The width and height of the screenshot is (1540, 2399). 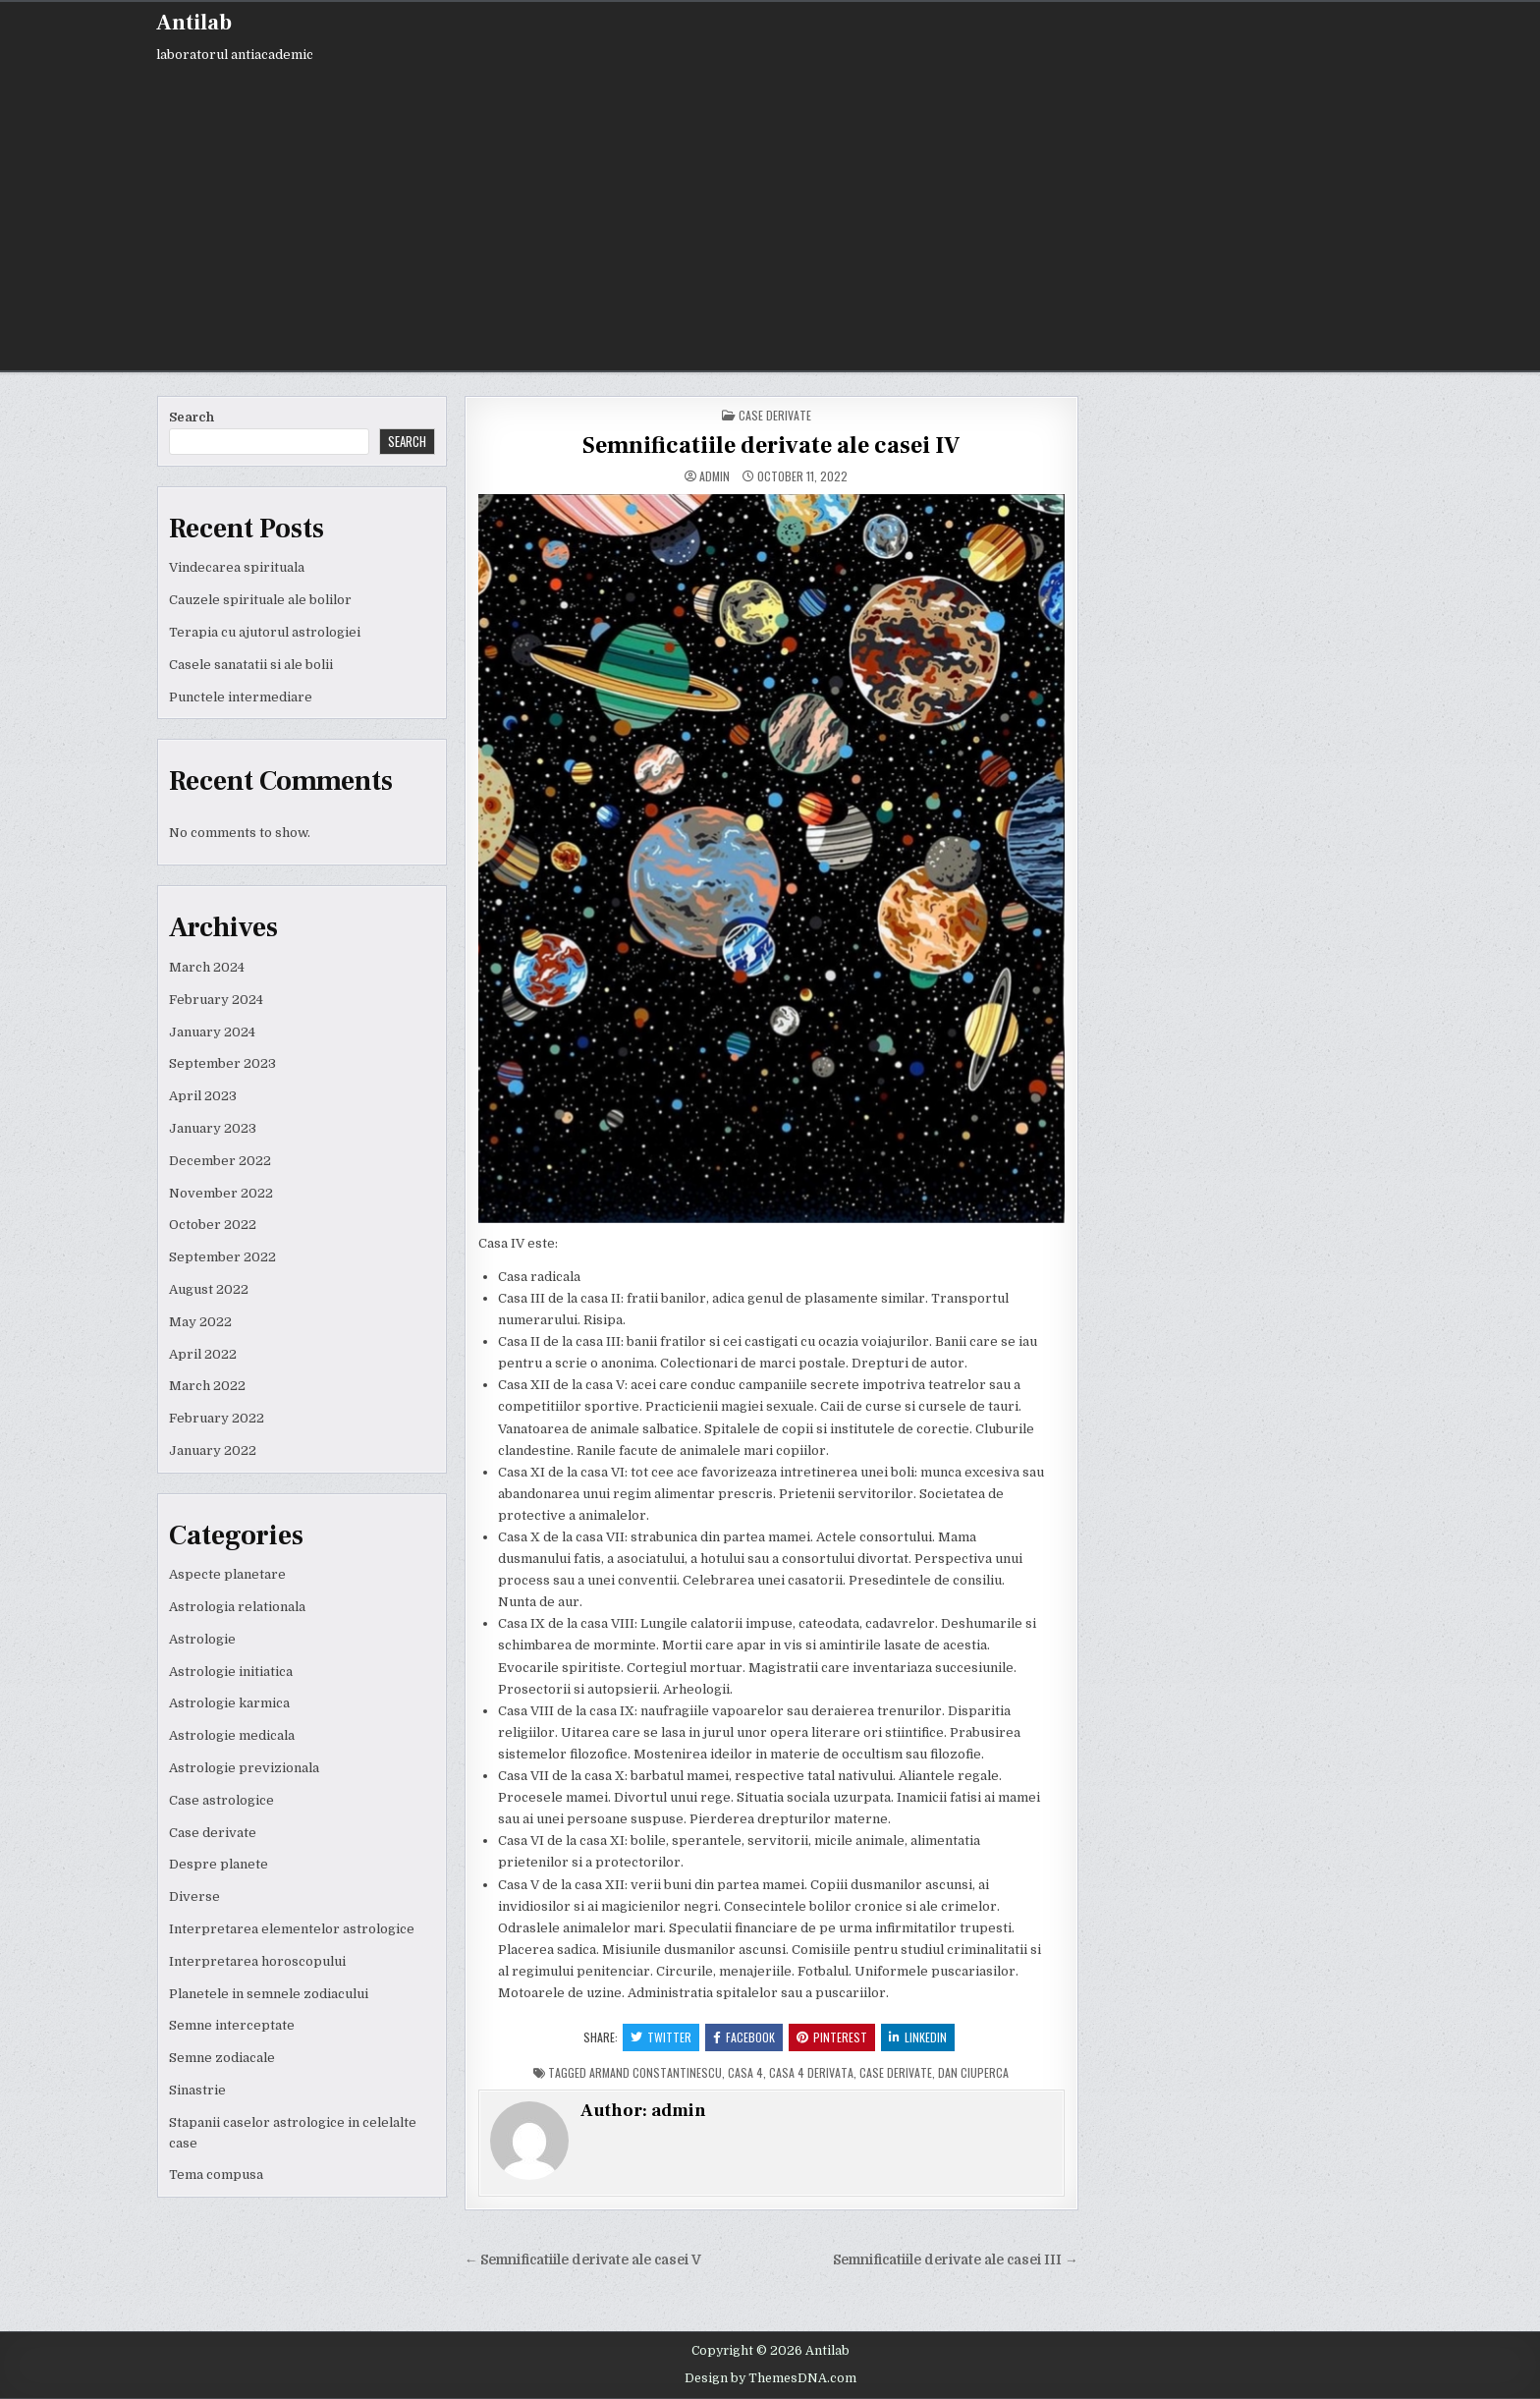 What do you see at coordinates (895, 2072) in the screenshot?
I see `case derivate` at bounding box center [895, 2072].